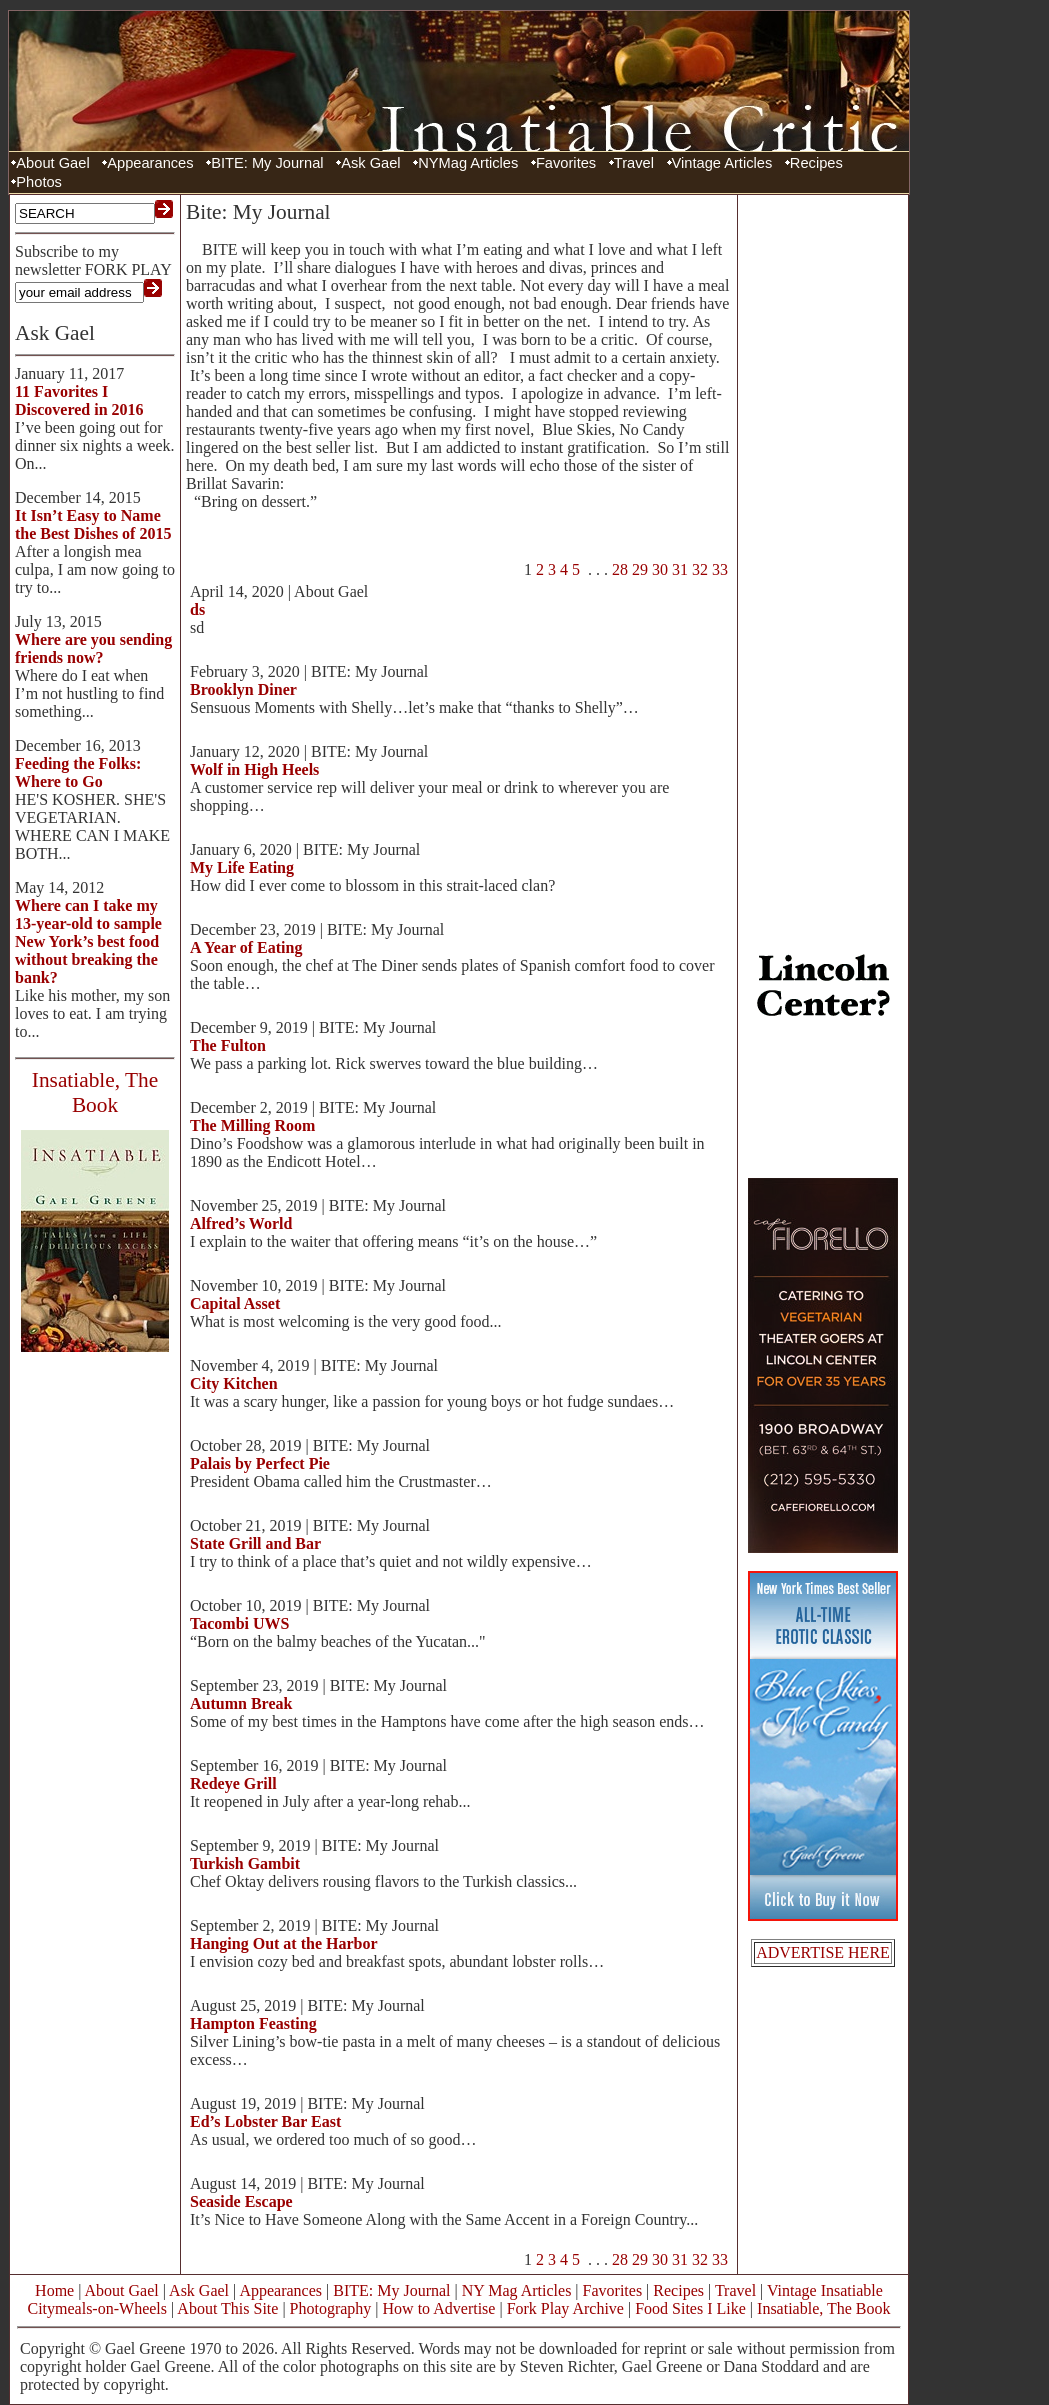 This screenshot has width=1049, height=2405. I want to click on Where can I take my 13-year-old to sample New York’s best food without breaking the bank?, so click(88, 941).